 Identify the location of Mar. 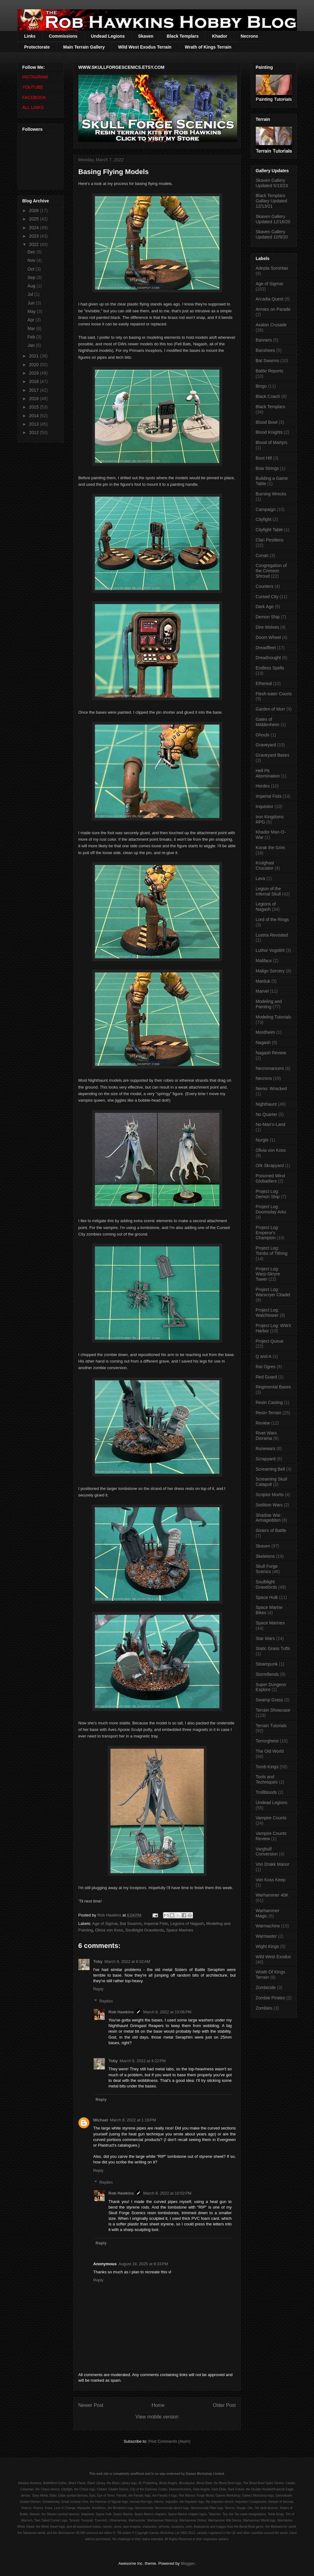
(31, 328).